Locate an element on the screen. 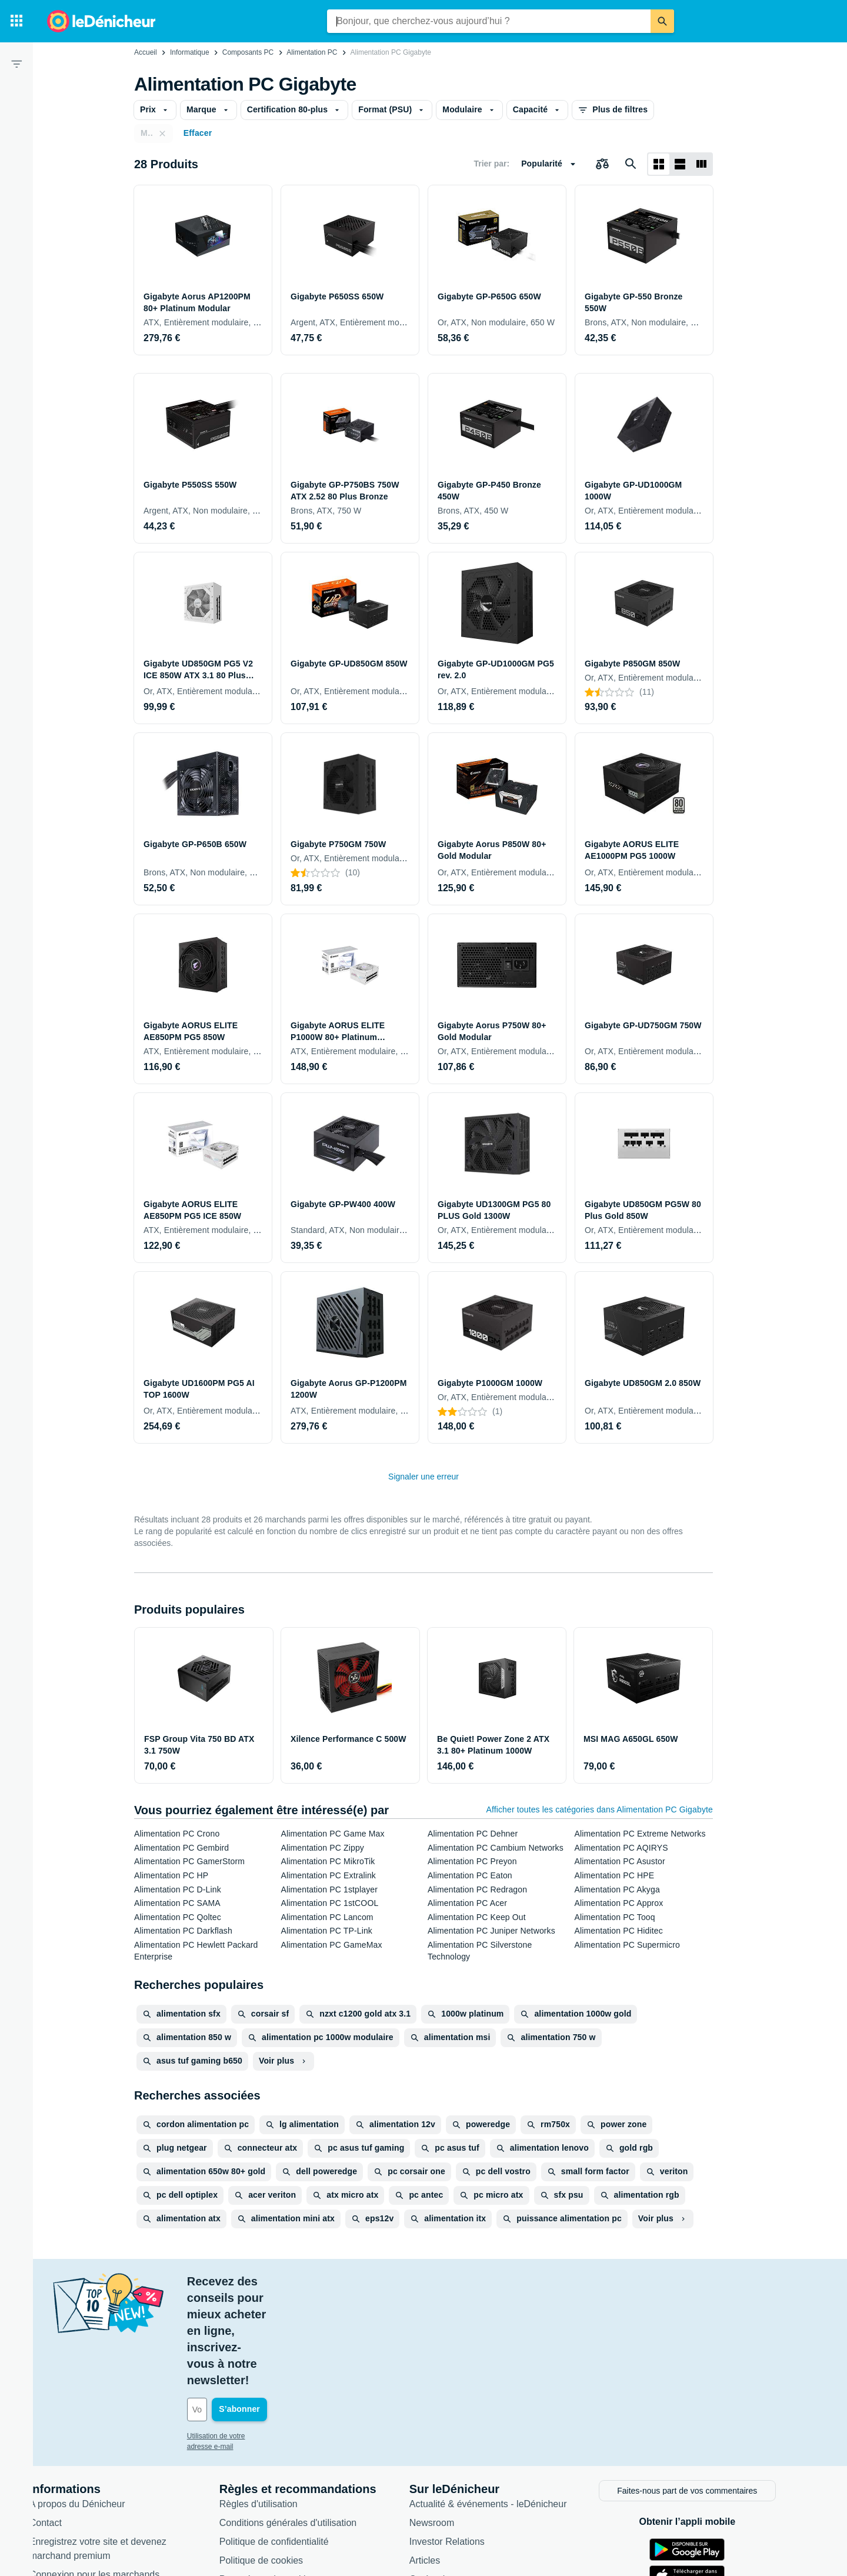 This screenshot has height=2576, width=847. Utilisation de votre adresse e-mail is located at coordinates (261, 2337).